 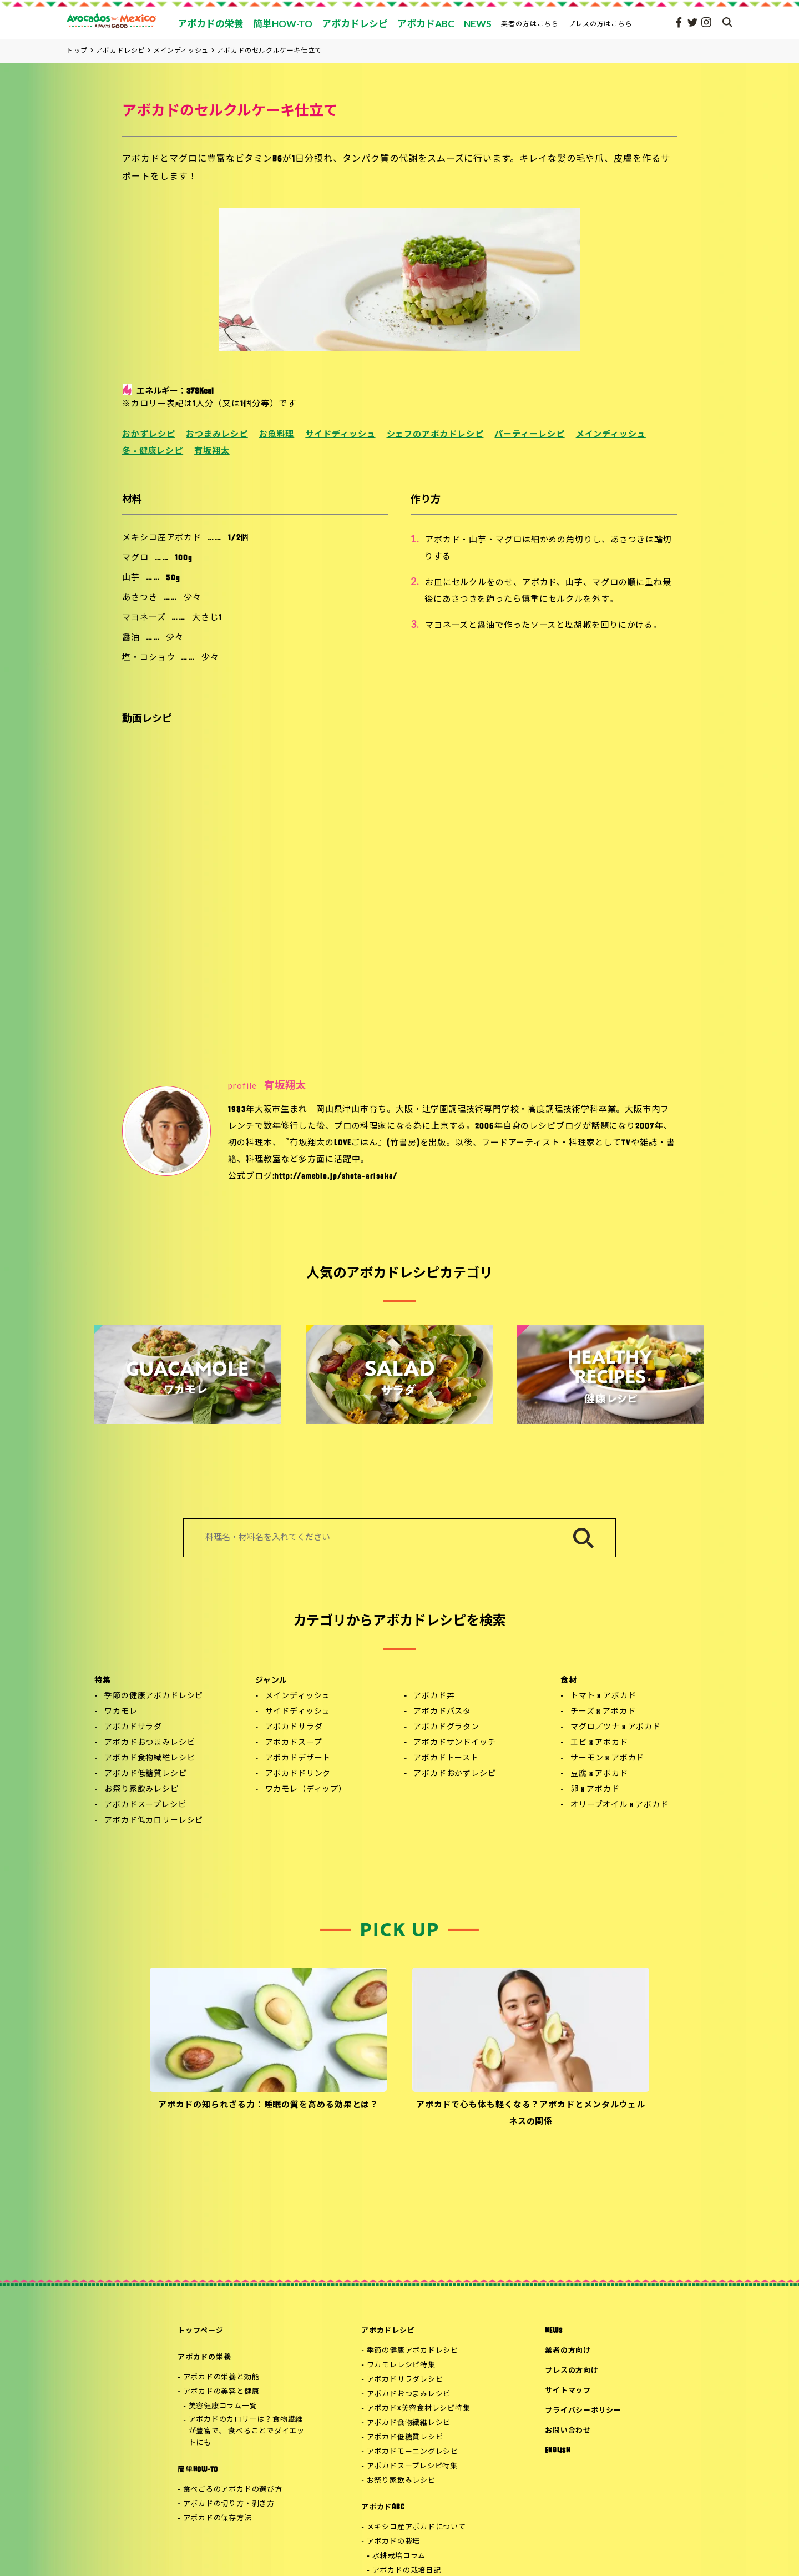 I want to click on アボカドの切り方・剥き方, so click(x=229, y=2504).